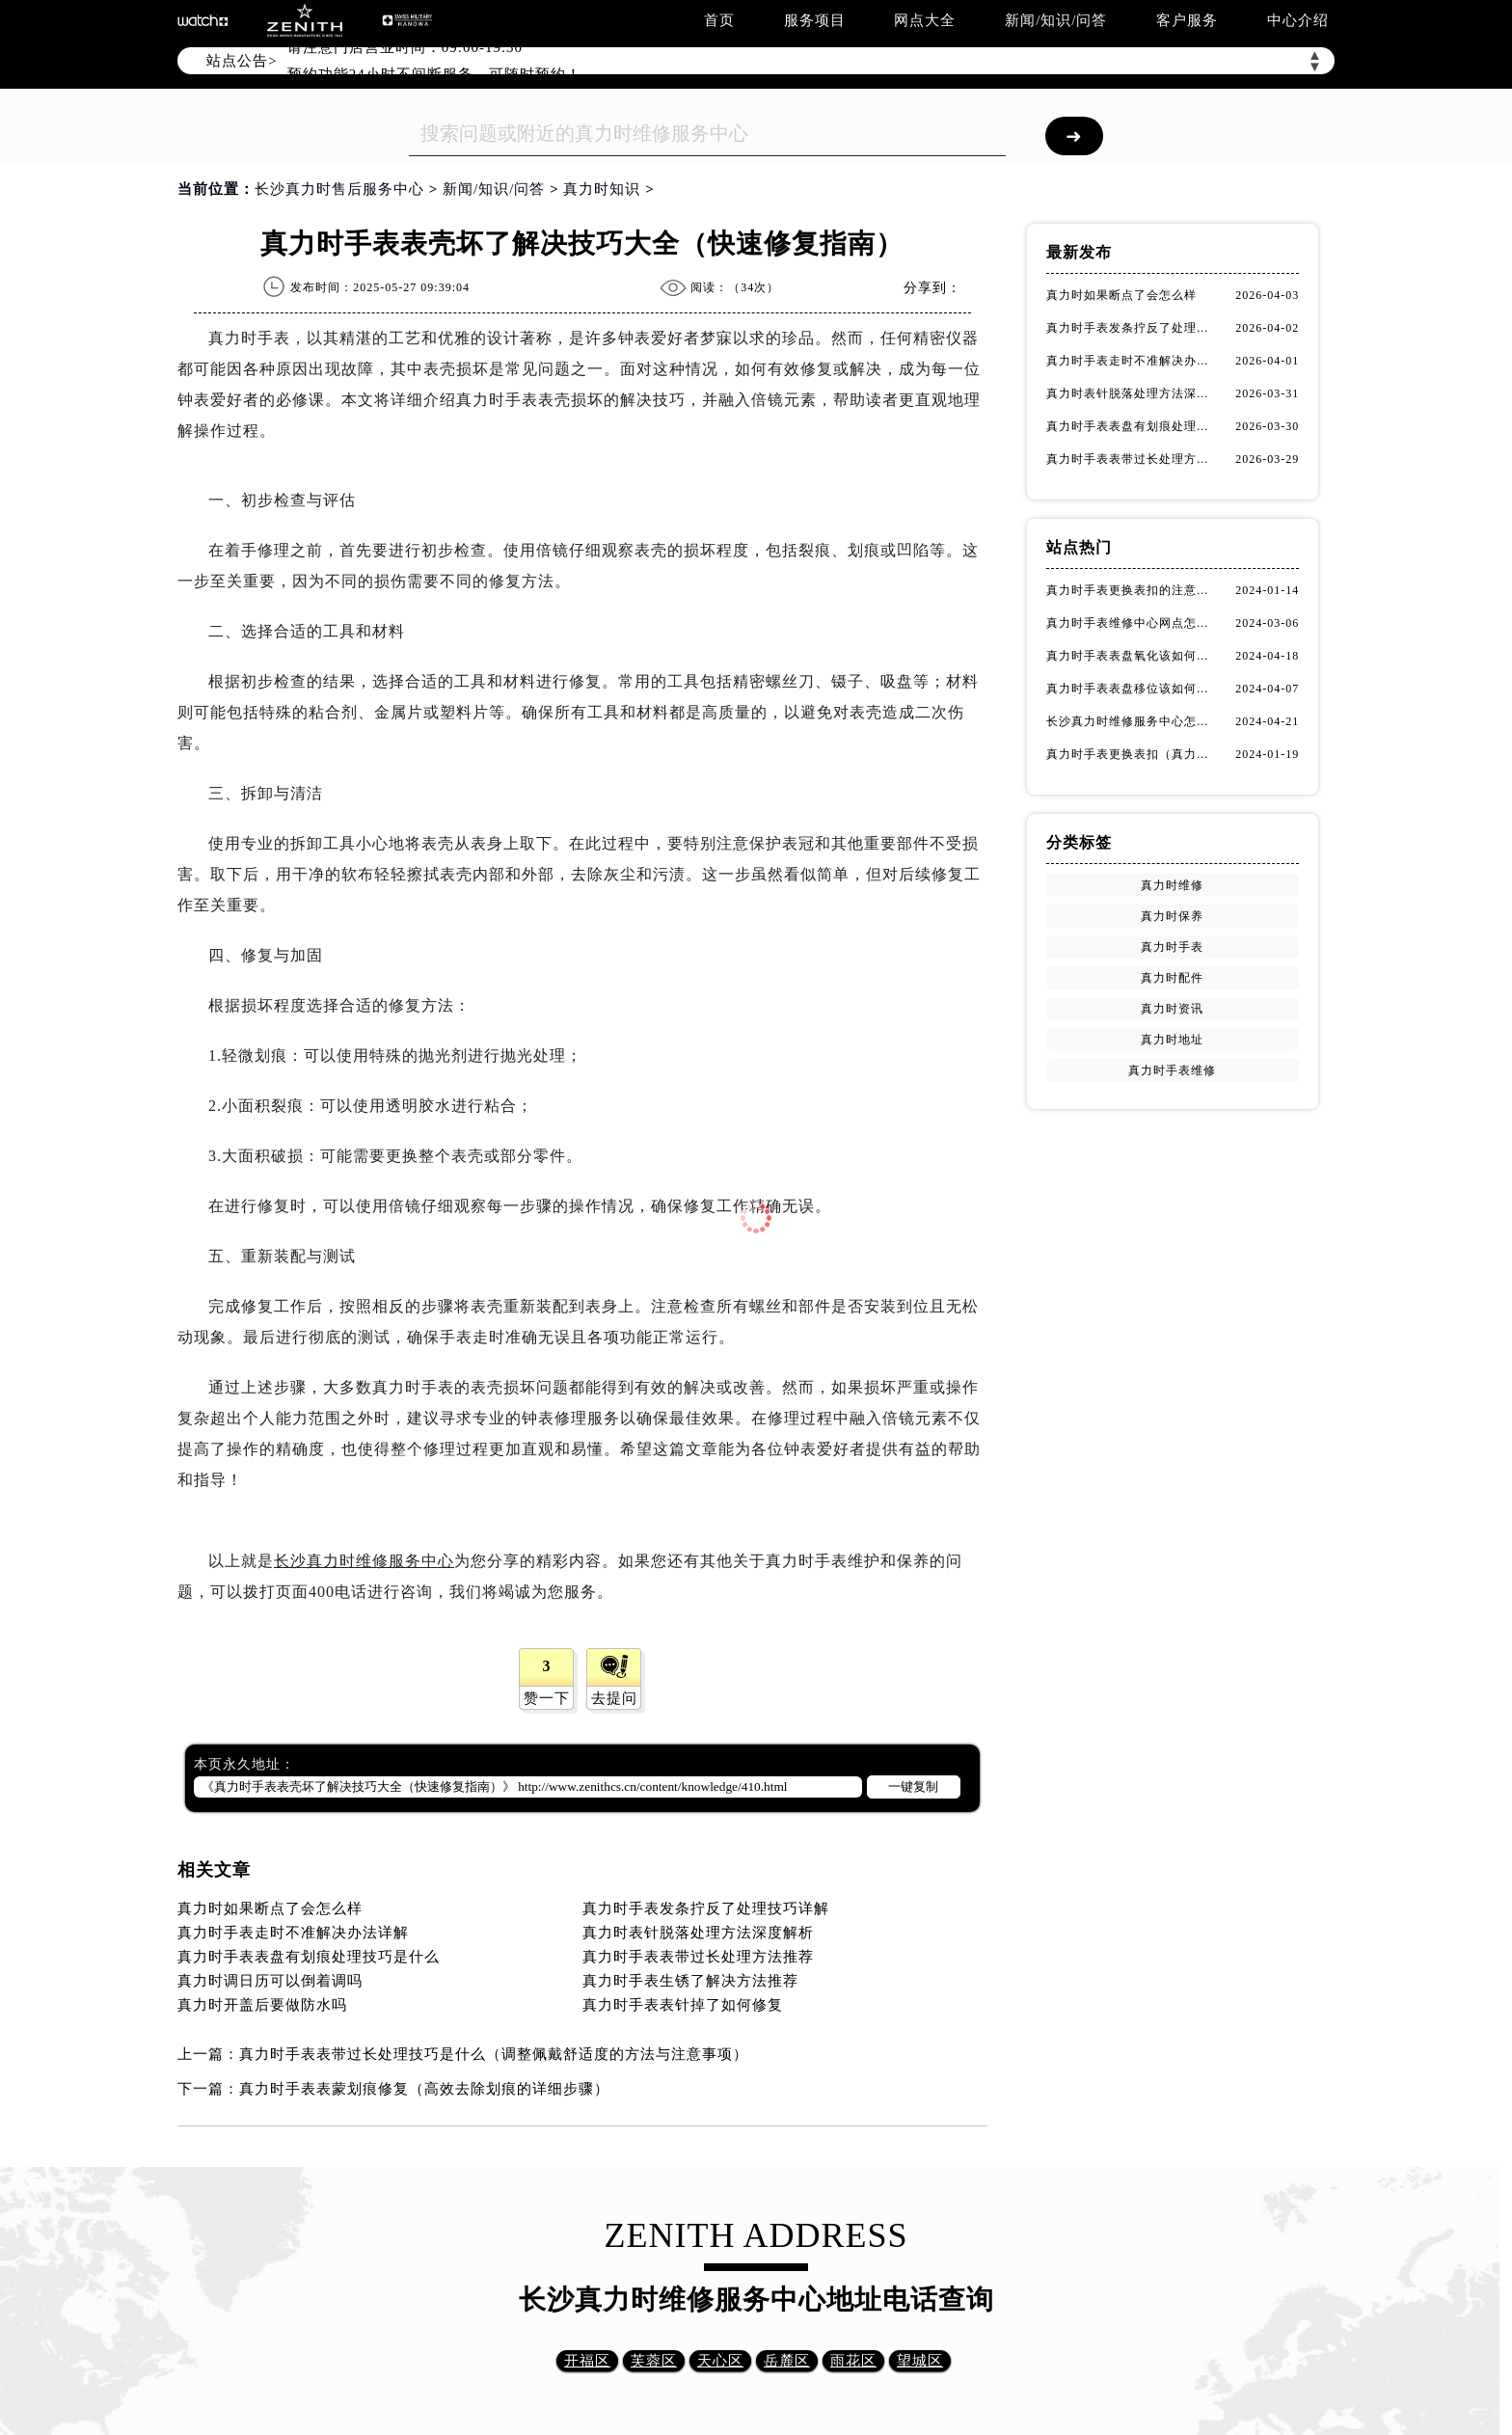 The width and height of the screenshot is (1512, 2435). I want to click on 一键复制, so click(913, 1786).